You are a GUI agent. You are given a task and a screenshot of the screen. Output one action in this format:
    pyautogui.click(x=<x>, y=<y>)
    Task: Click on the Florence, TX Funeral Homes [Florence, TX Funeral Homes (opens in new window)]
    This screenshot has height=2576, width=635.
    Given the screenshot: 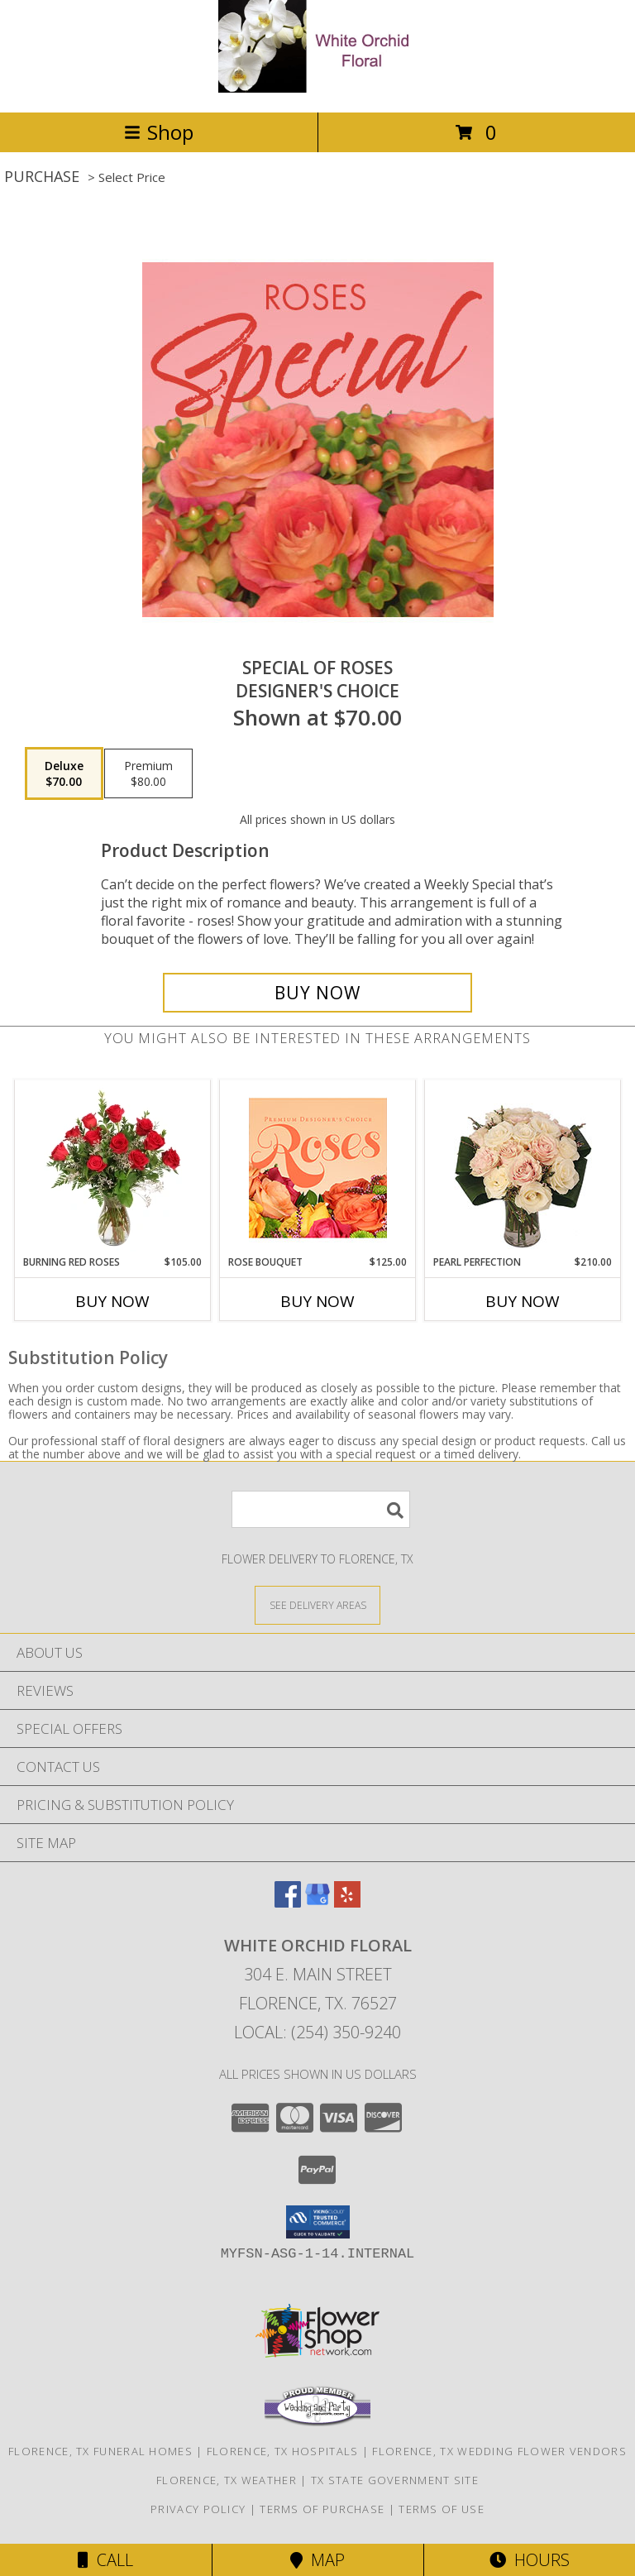 What is the action you would take?
    pyautogui.click(x=100, y=2451)
    